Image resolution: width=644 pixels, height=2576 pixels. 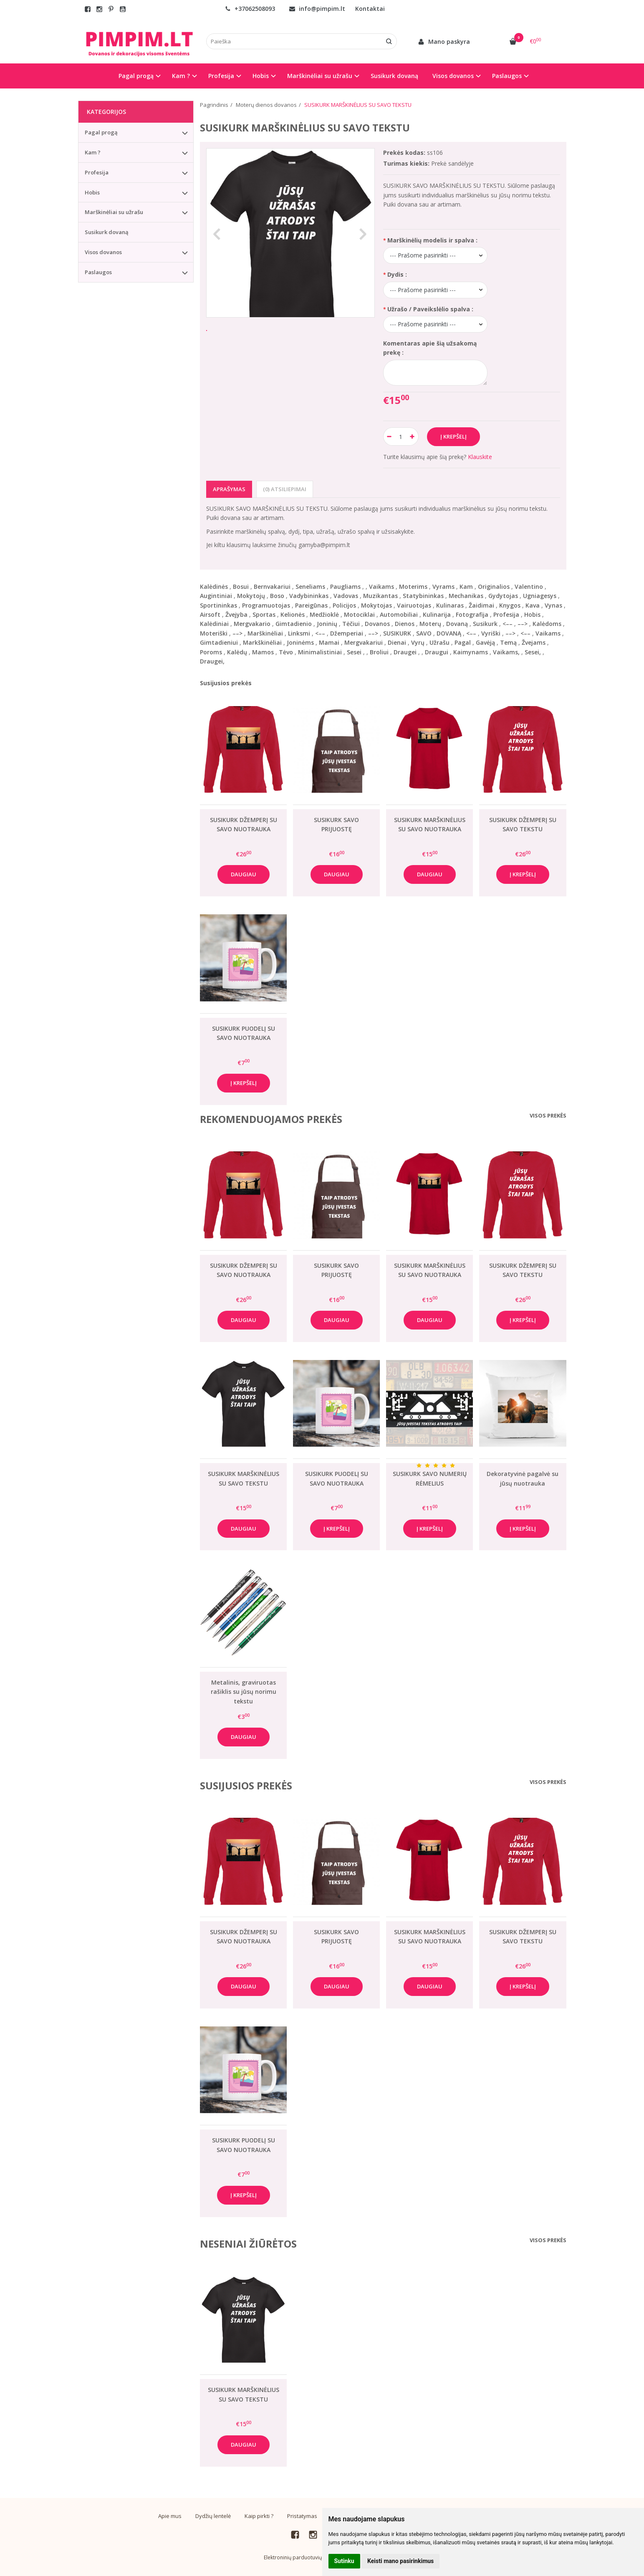 What do you see at coordinates (377, 624) in the screenshot?
I see `Dovanos` at bounding box center [377, 624].